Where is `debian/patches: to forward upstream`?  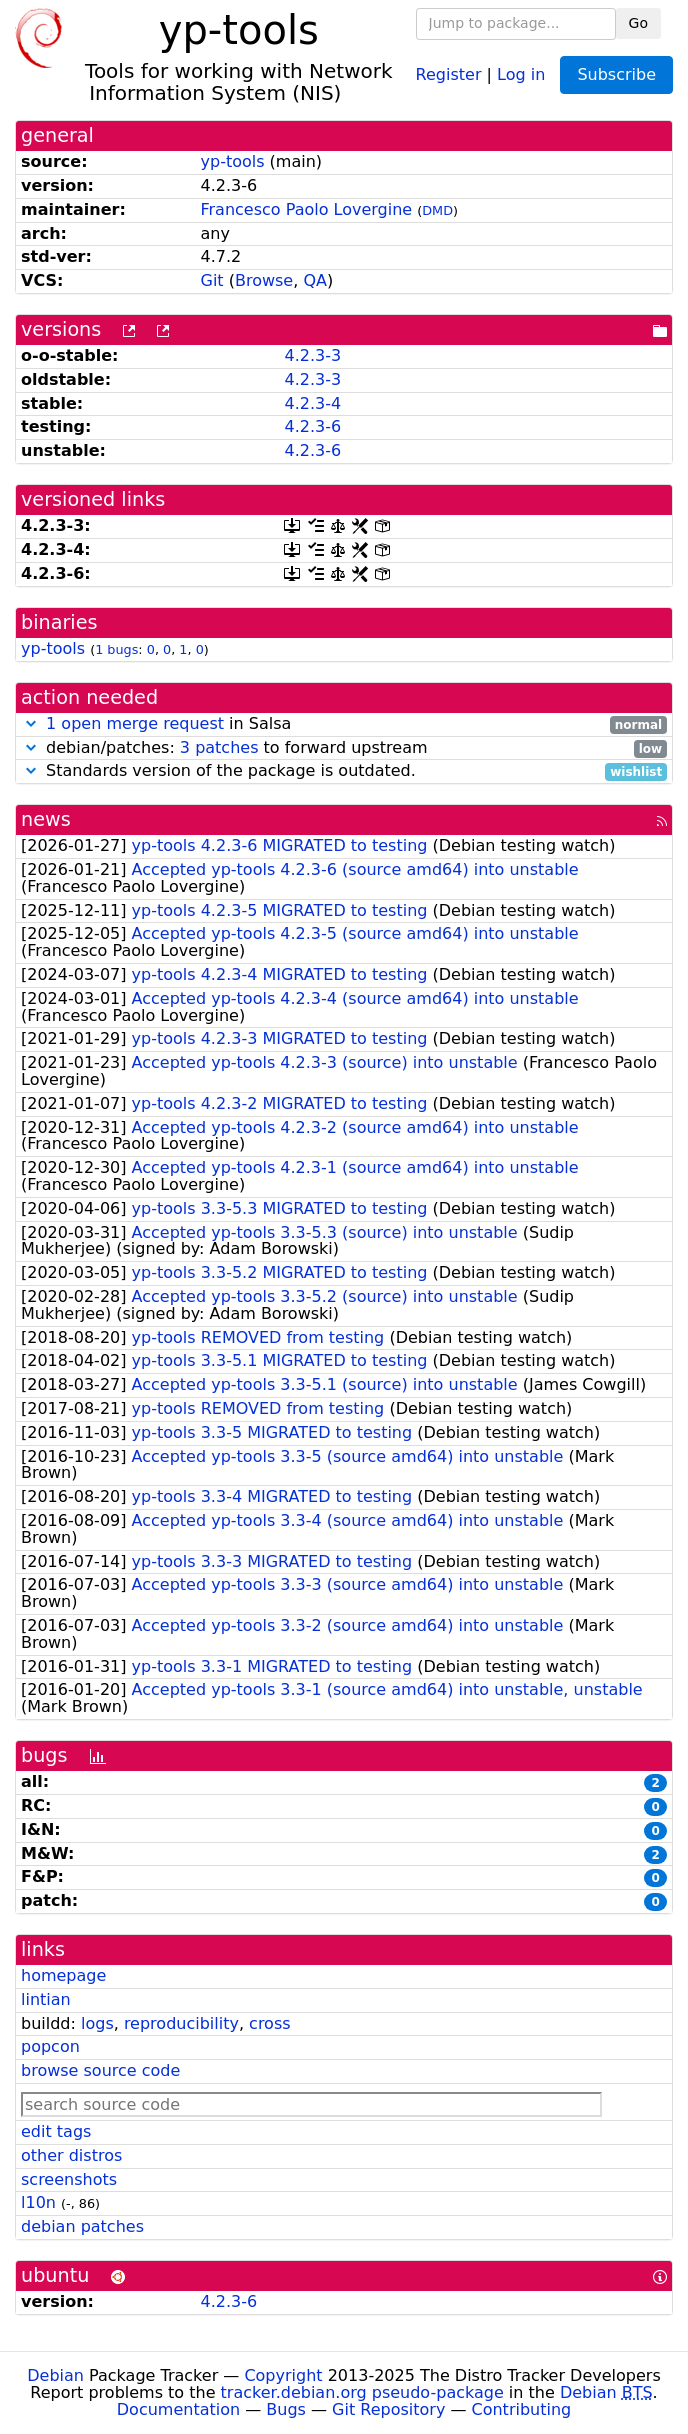 debian/patches: to forward upstream is located at coordinates (344, 748).